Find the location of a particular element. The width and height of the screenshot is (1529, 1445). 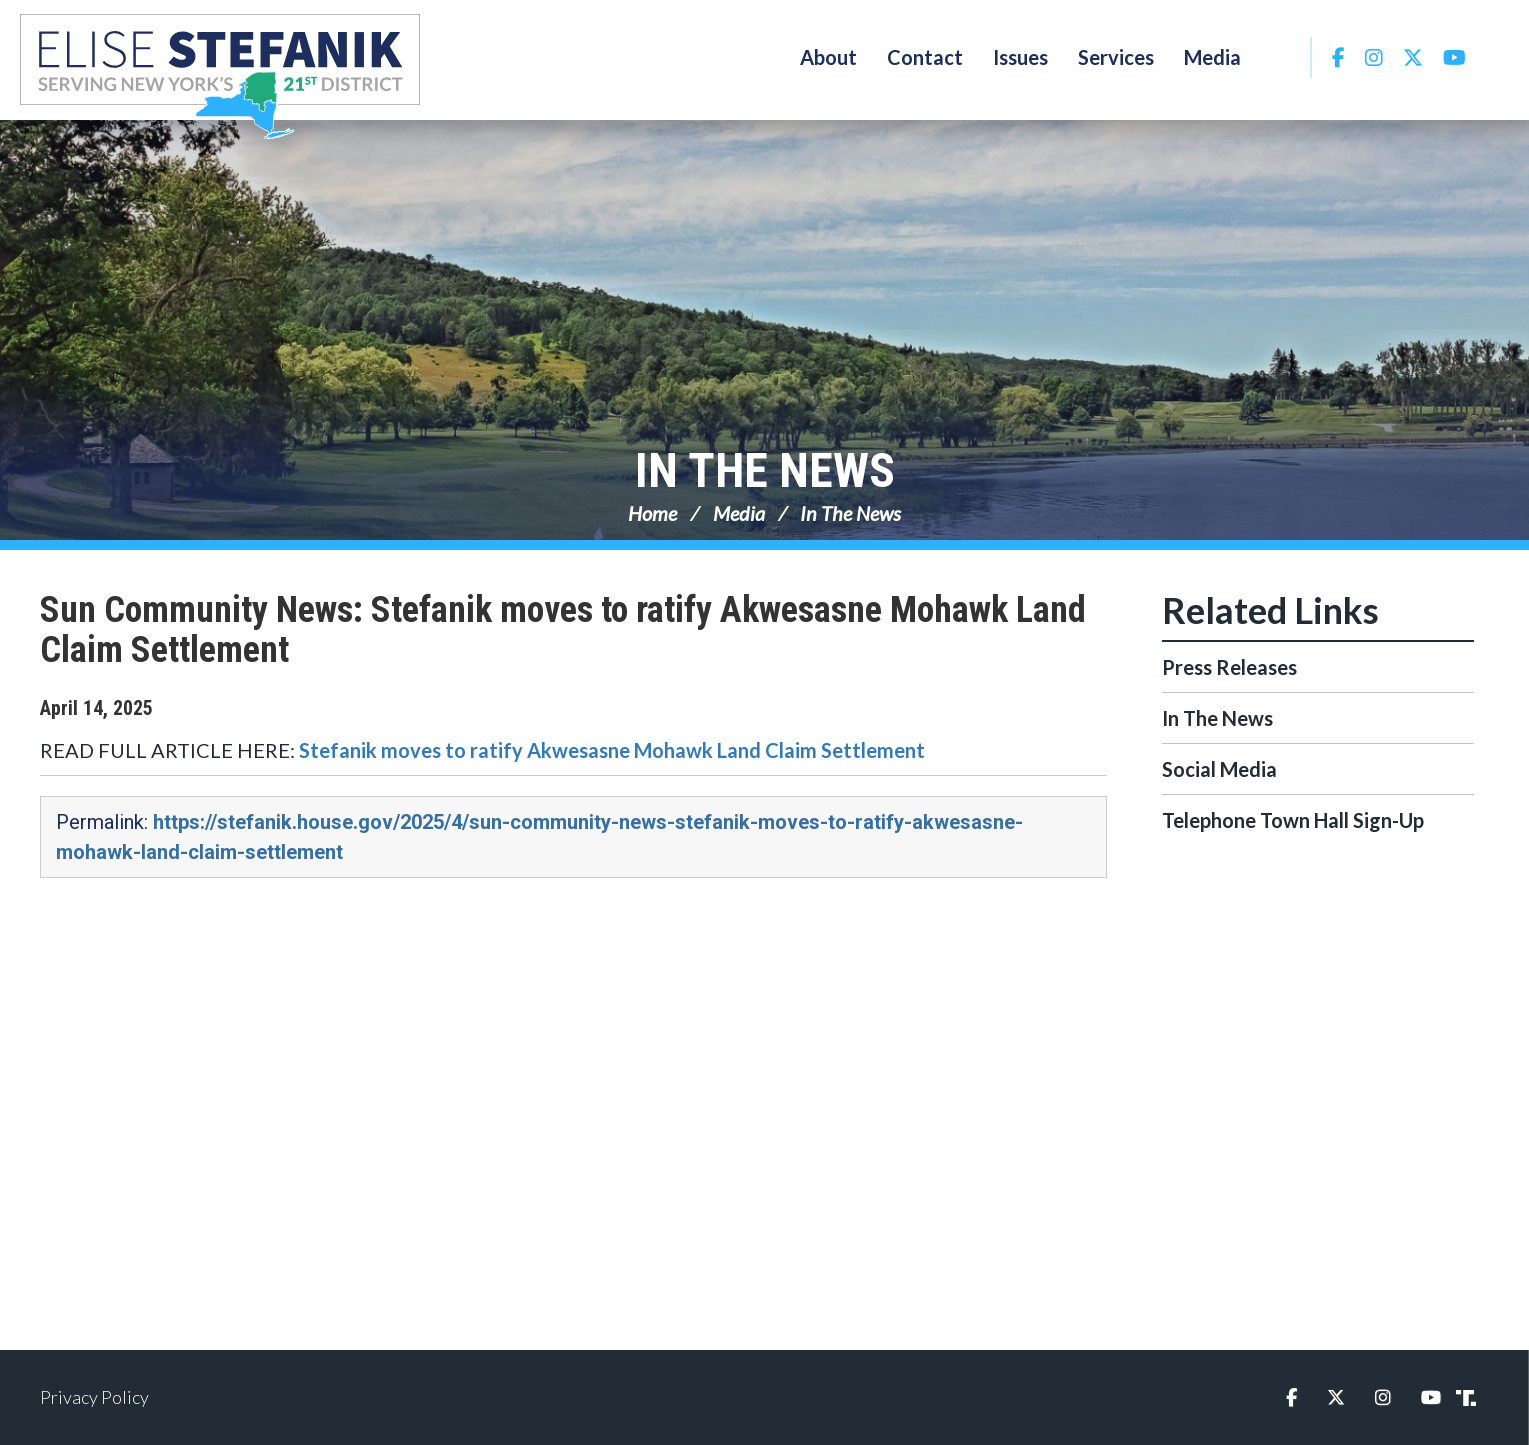

Sun Community News: Stefanik moves to ratify Akwesasne Mohawk Land Claim Settlement is located at coordinates (563, 630).